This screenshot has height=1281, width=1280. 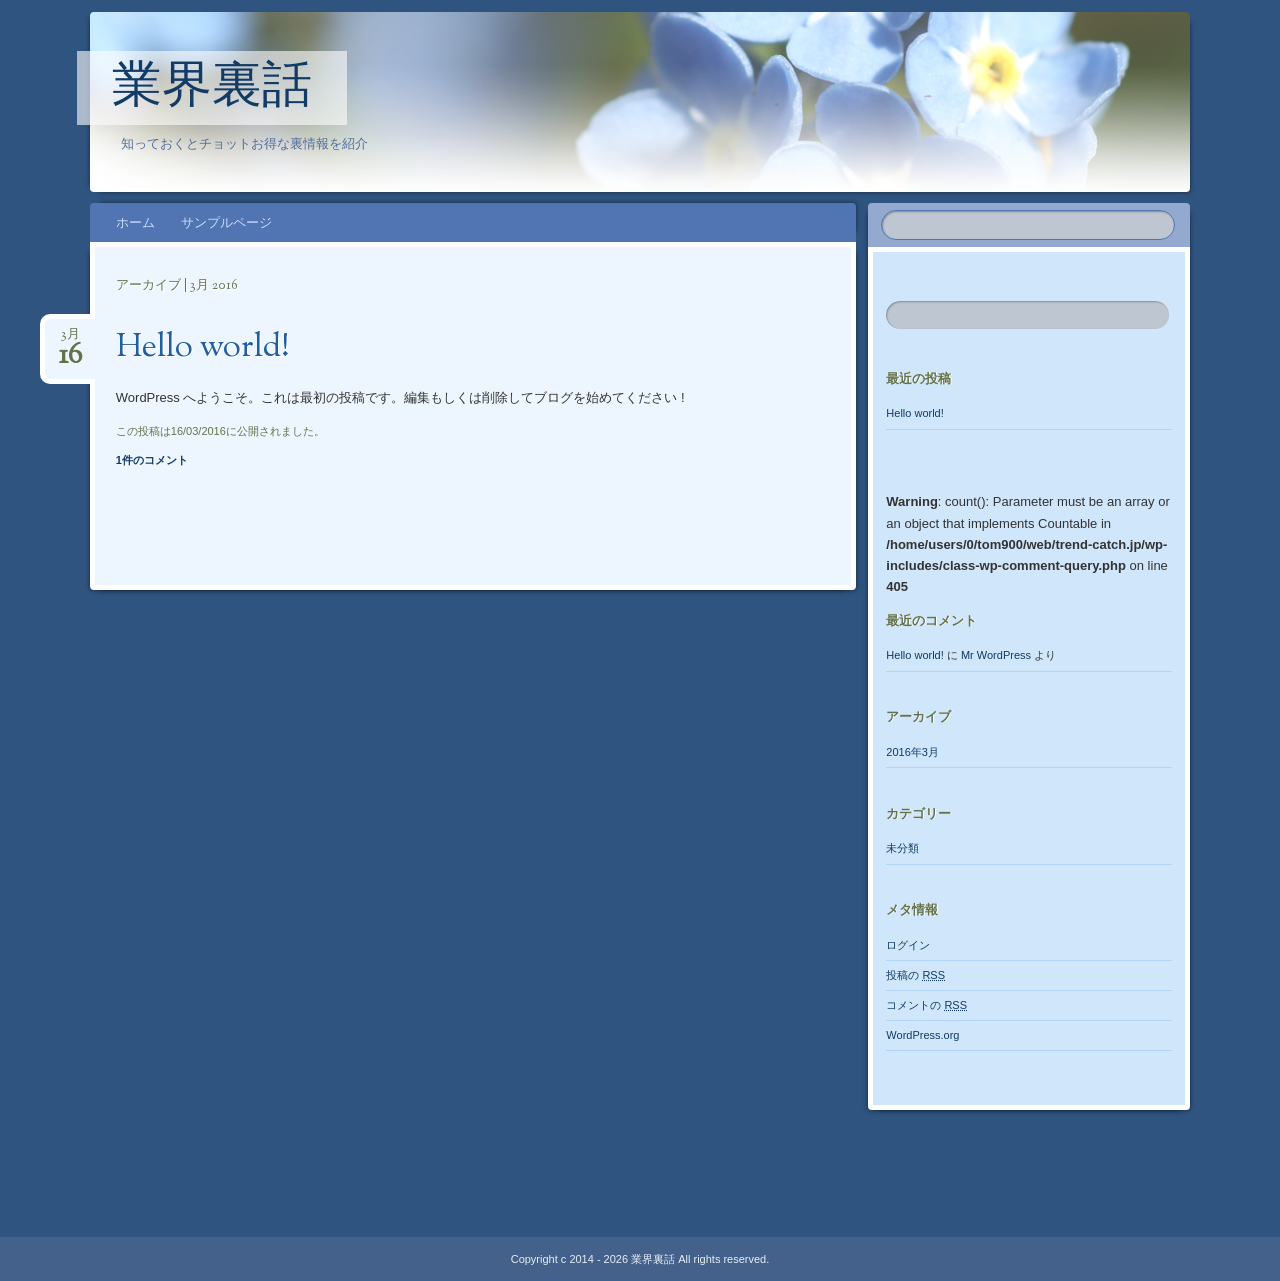 I want to click on 3月, so click(x=70, y=340).